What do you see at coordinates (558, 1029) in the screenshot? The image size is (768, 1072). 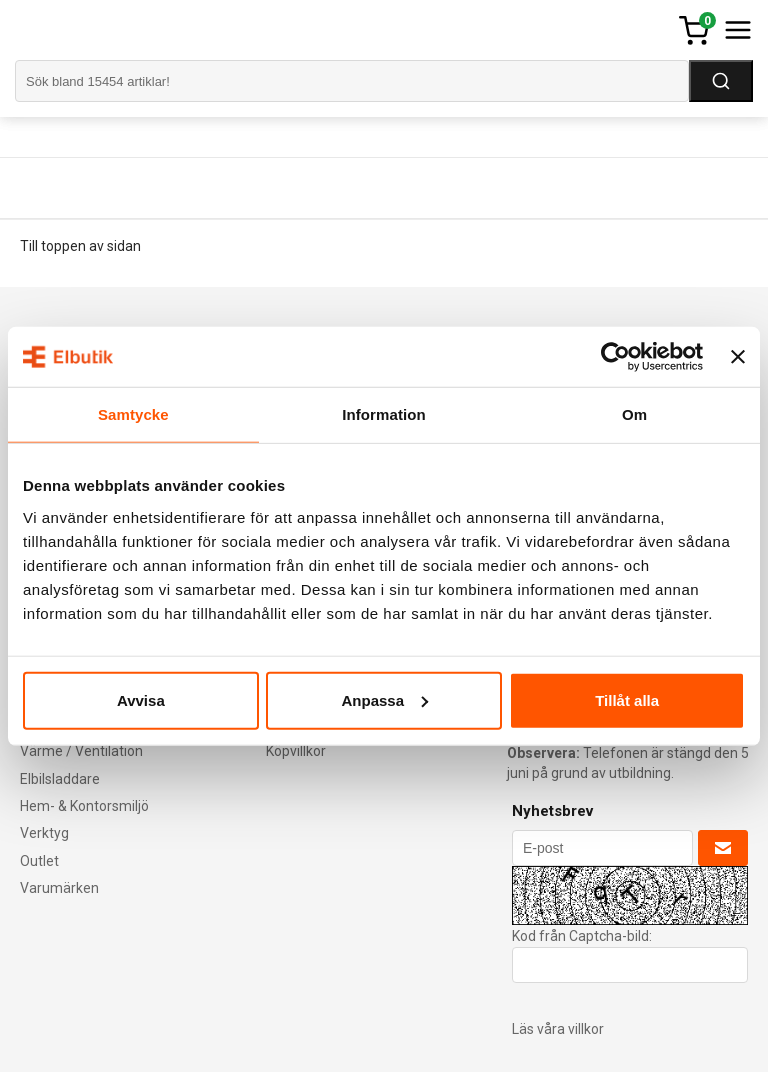 I see `Läs våra villkor` at bounding box center [558, 1029].